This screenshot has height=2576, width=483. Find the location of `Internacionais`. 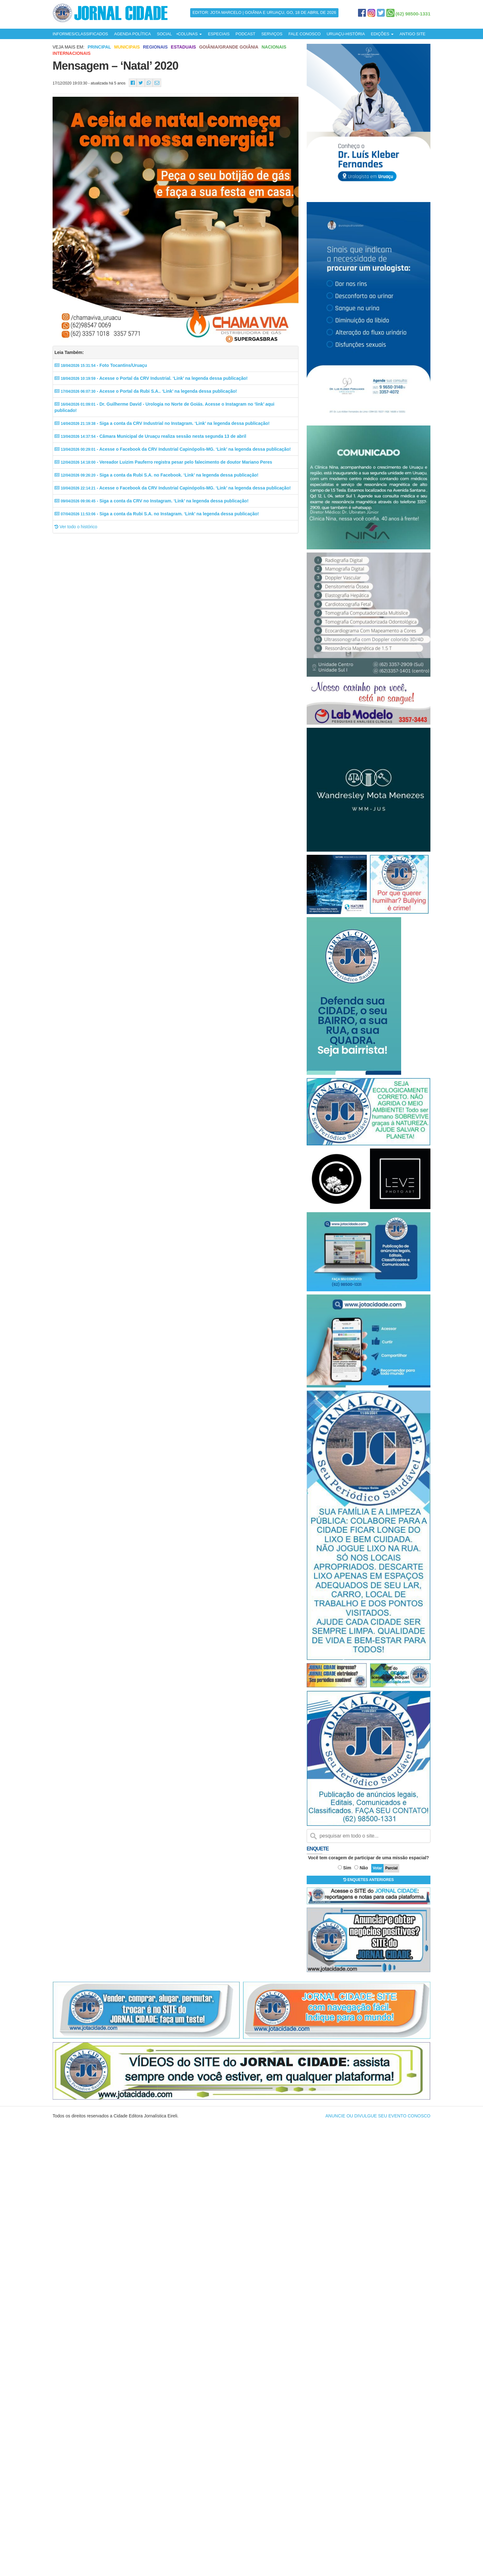

Internacionais is located at coordinates (72, 53).